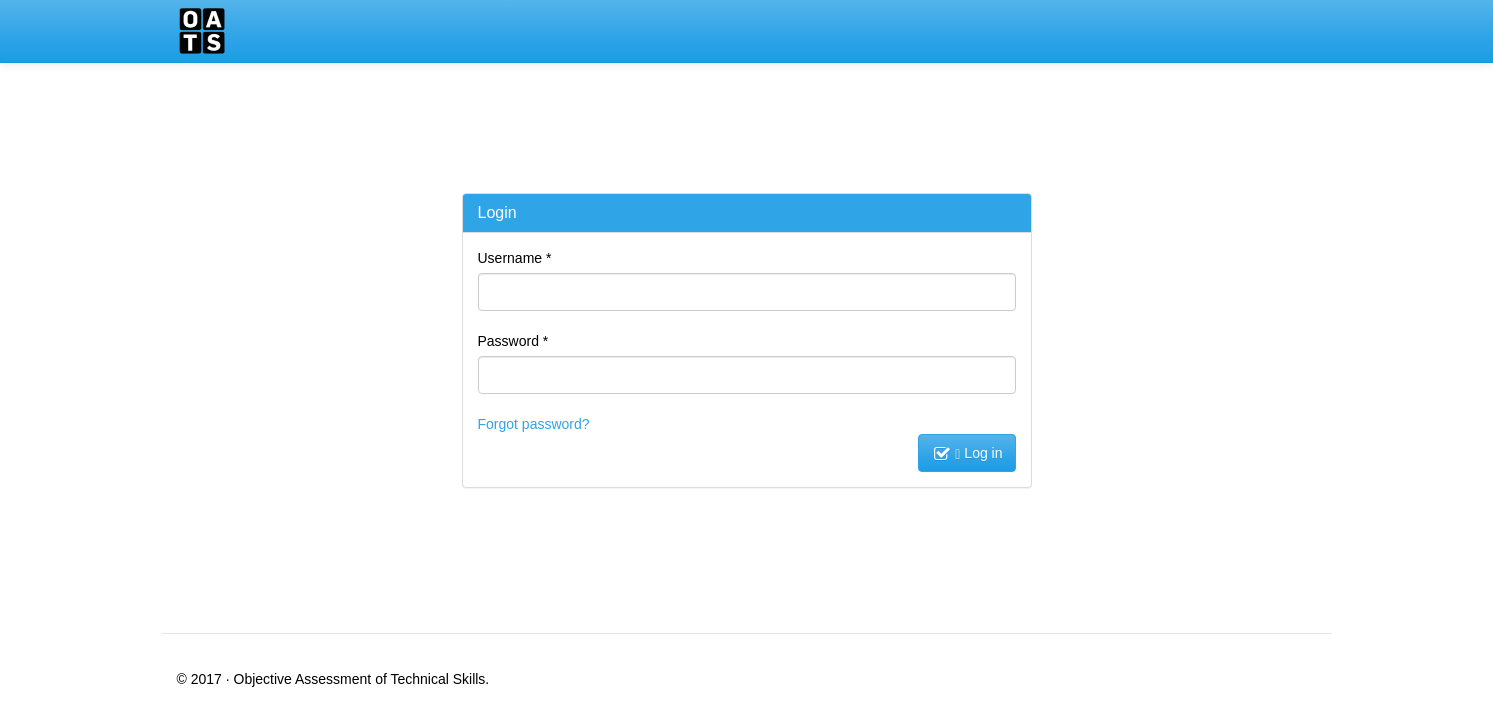 Image resolution: width=1493 pixels, height=725 pixels. Describe the element at coordinates (513, 341) in the screenshot. I see `Password` at that location.